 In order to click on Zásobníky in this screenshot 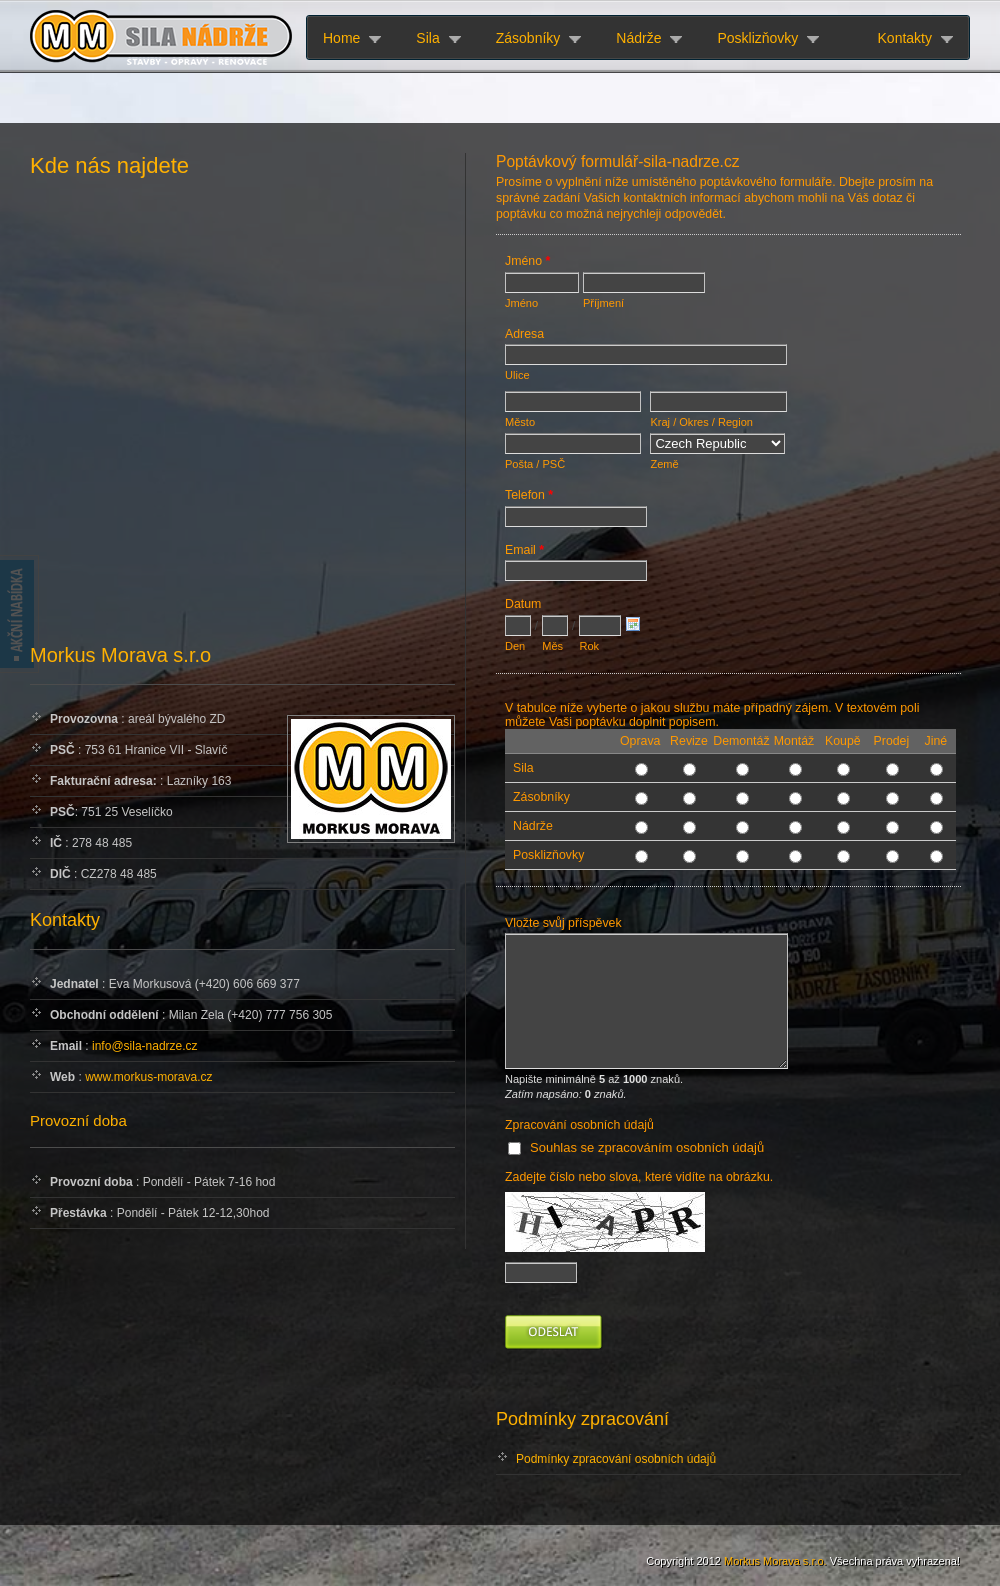, I will do `click(528, 38)`.